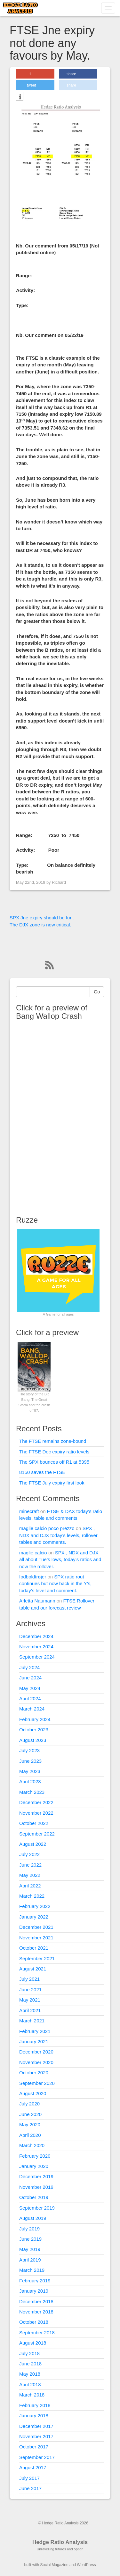 The height and width of the screenshot is (2576, 120). Describe the element at coordinates (33, 2415) in the screenshot. I see `January 2018` at that location.